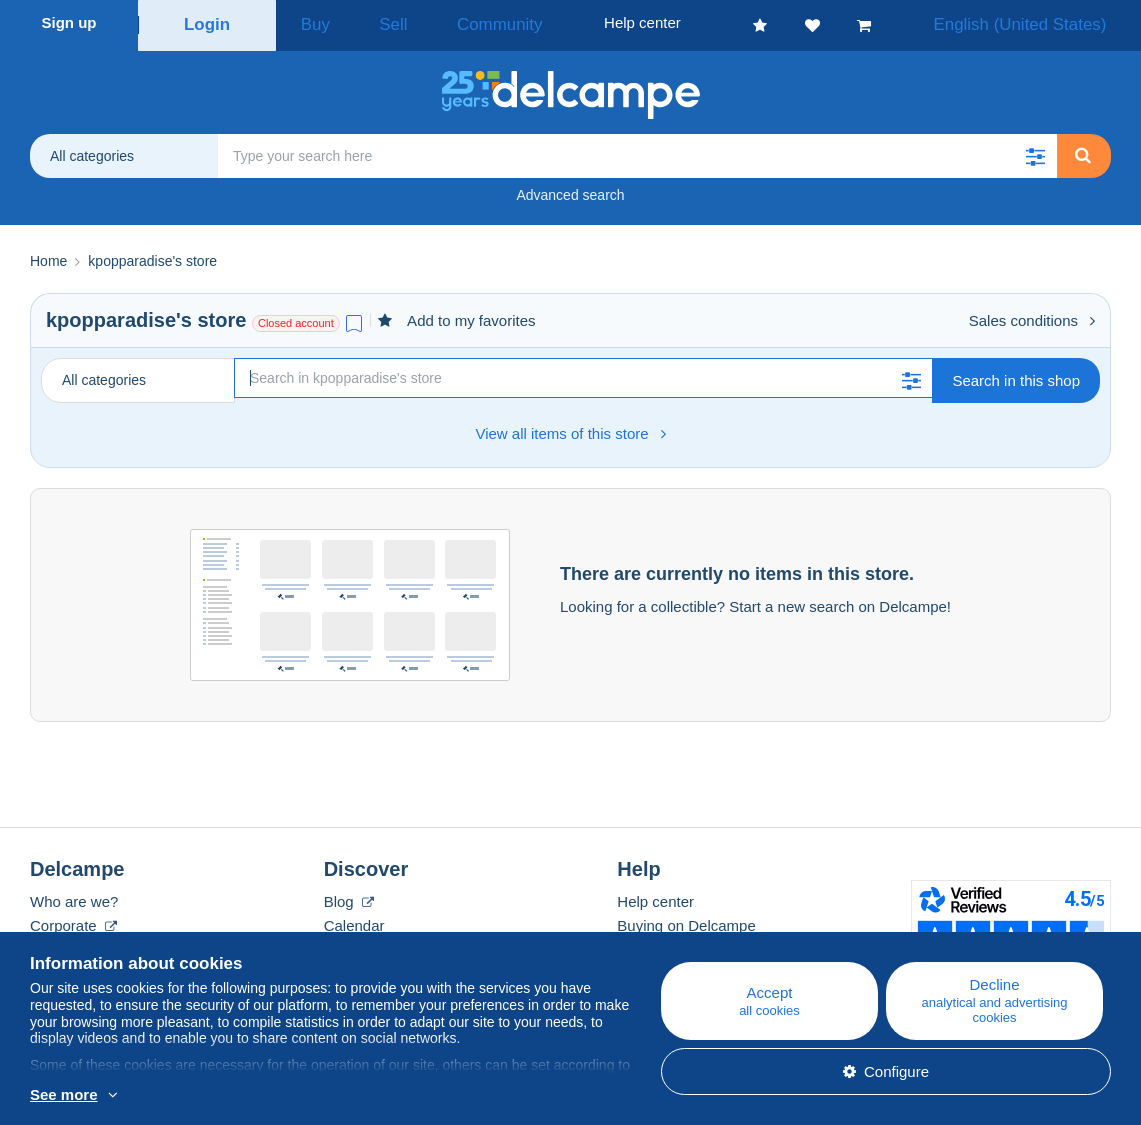 The width and height of the screenshot is (1141, 1125). Describe the element at coordinates (369, 22) in the screenshot. I see `Sell [button]` at that location.